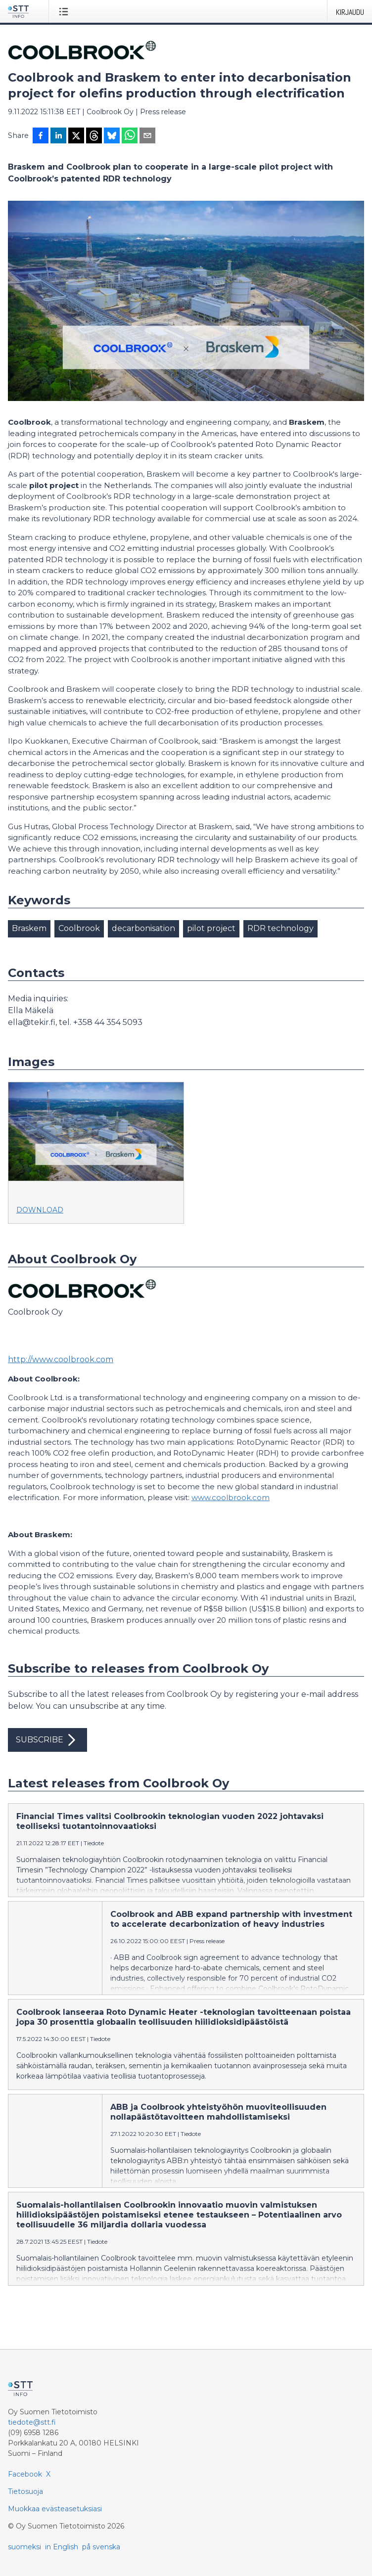 The image size is (372, 2576). What do you see at coordinates (25, 2474) in the screenshot?
I see `Facebook` at bounding box center [25, 2474].